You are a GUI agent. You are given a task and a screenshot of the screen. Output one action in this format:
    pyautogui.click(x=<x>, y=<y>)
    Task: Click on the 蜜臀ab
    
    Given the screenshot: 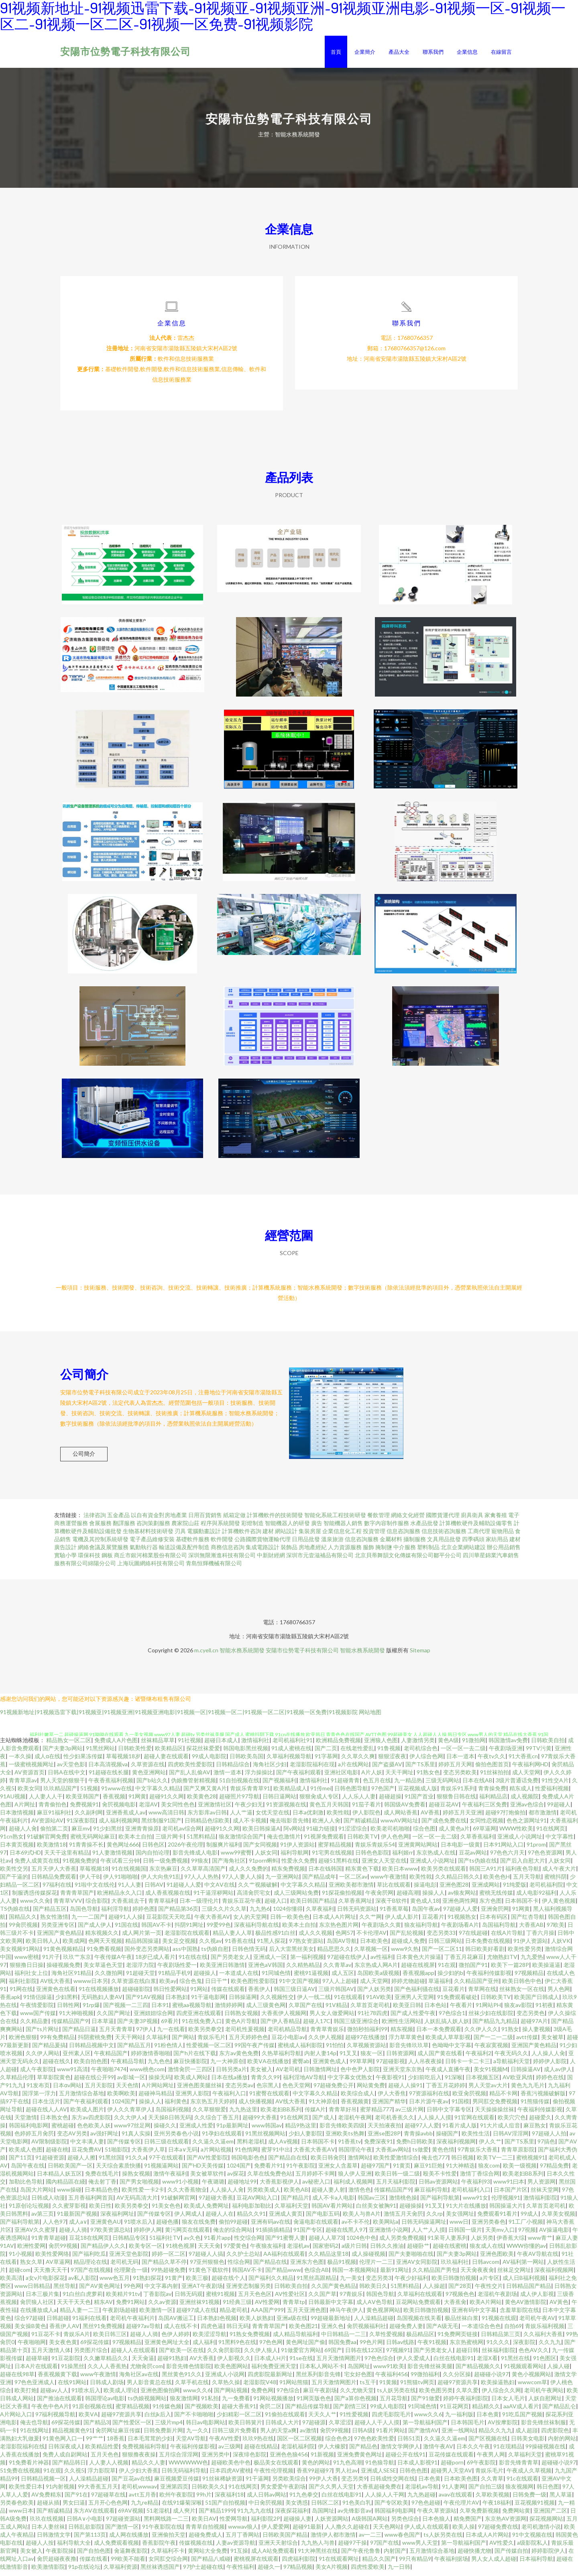 What is the action you would take?
    pyautogui.click(x=300, y=2066)
    